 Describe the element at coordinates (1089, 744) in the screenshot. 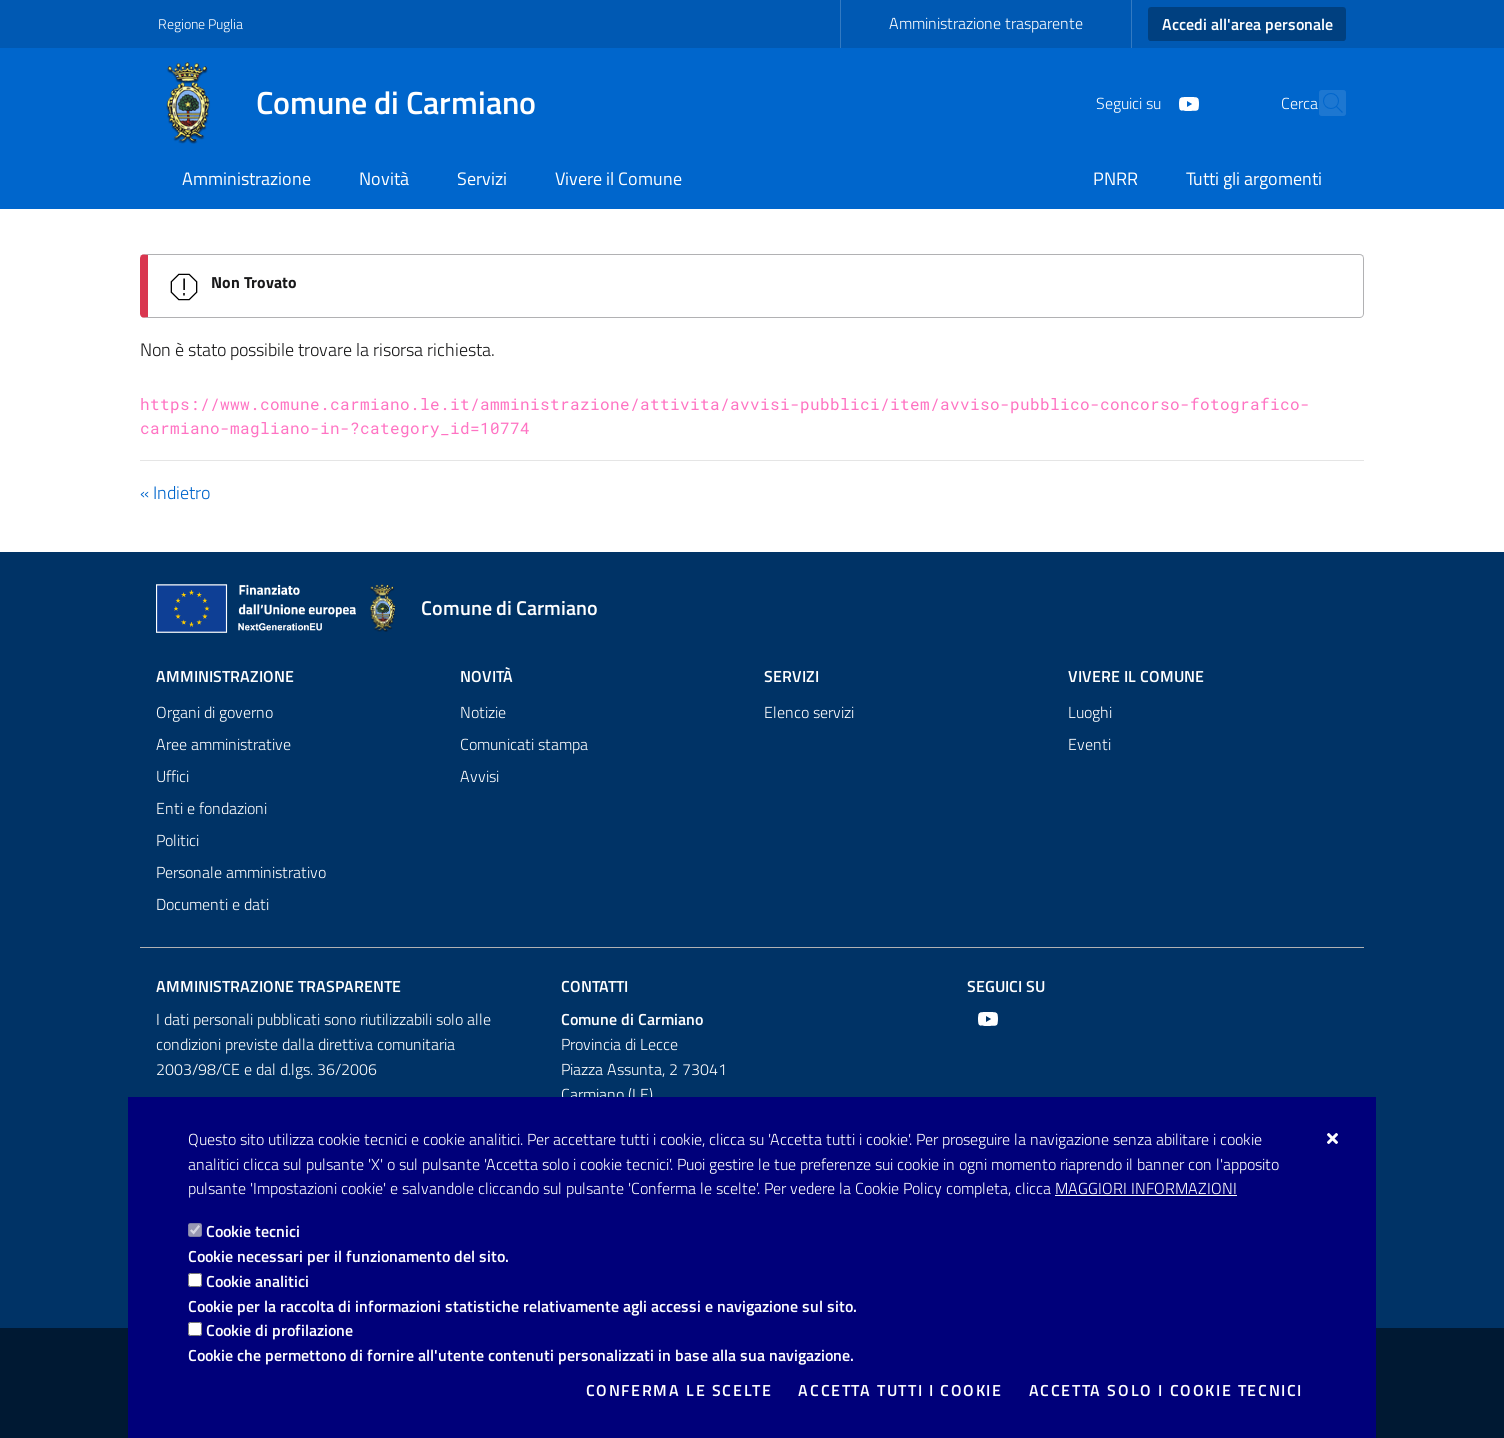

I see `Eventi` at that location.